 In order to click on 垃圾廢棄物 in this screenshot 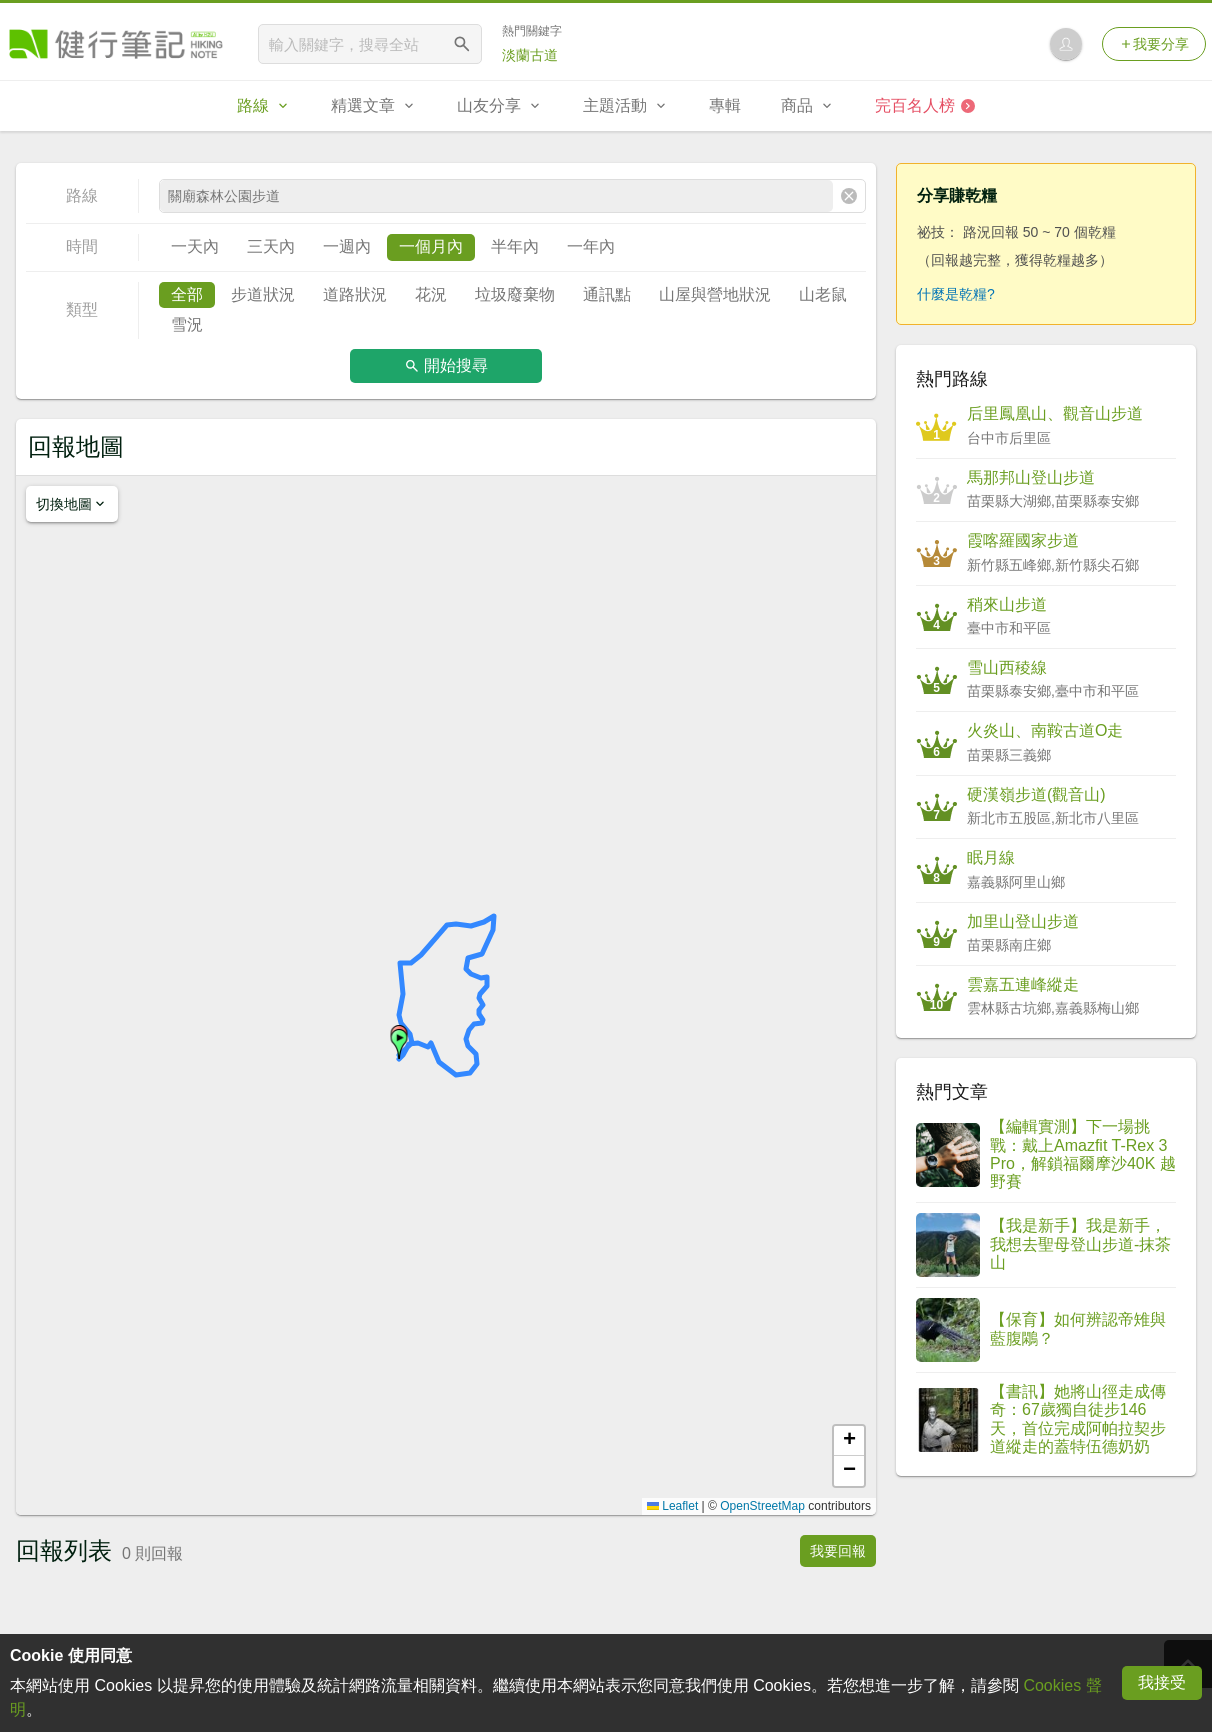, I will do `click(515, 294)`.